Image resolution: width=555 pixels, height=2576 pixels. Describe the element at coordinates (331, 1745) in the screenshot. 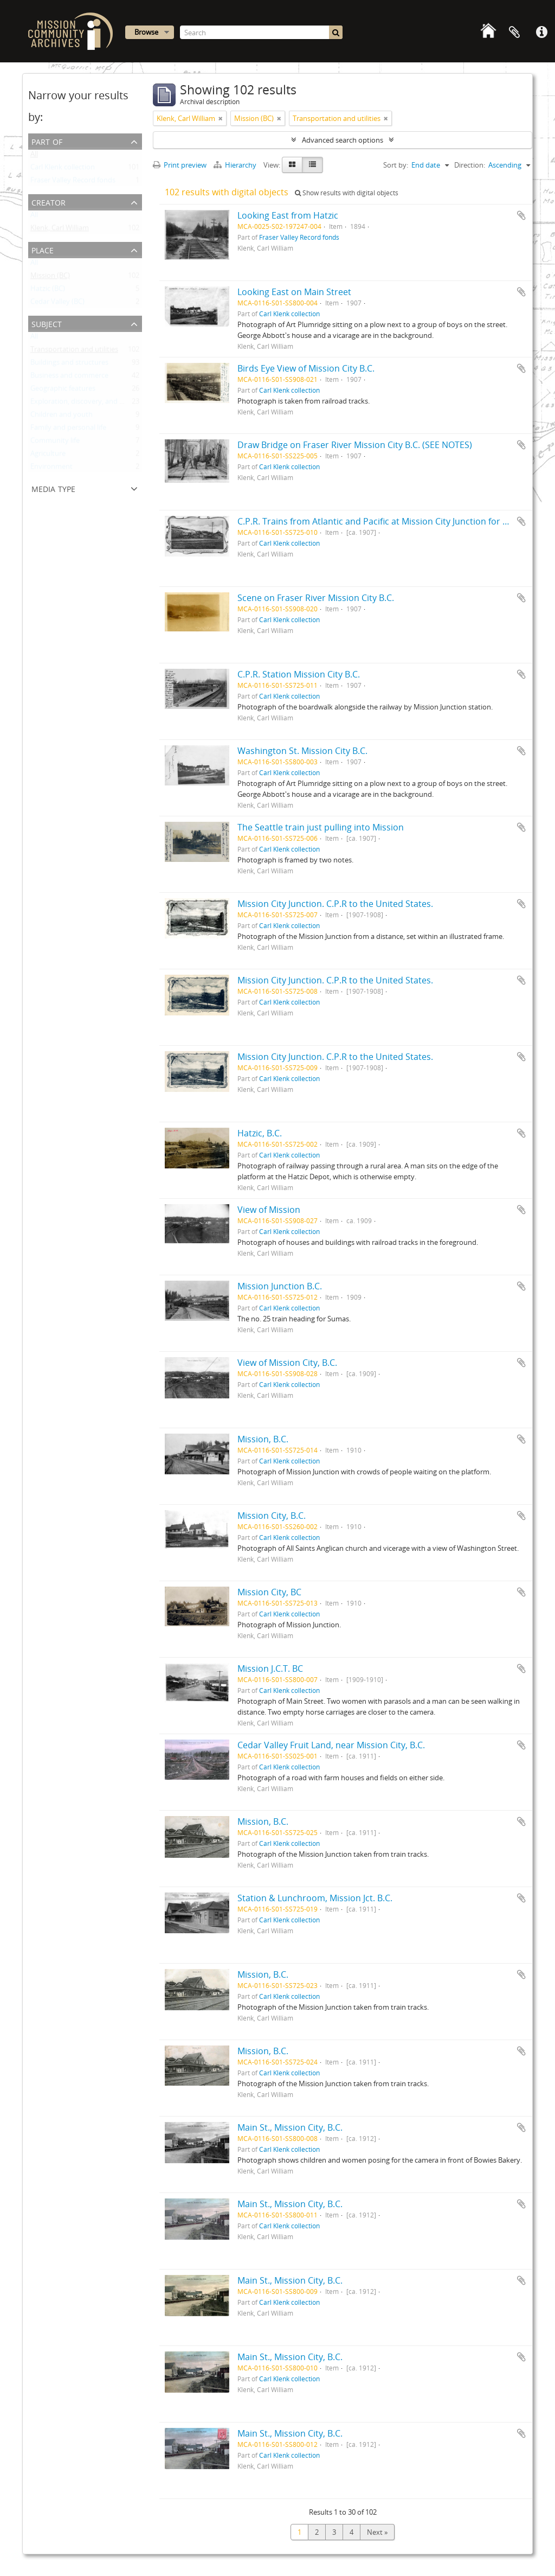

I see `Cedar Valley Fruit Land, near Mission City, B.C.` at that location.